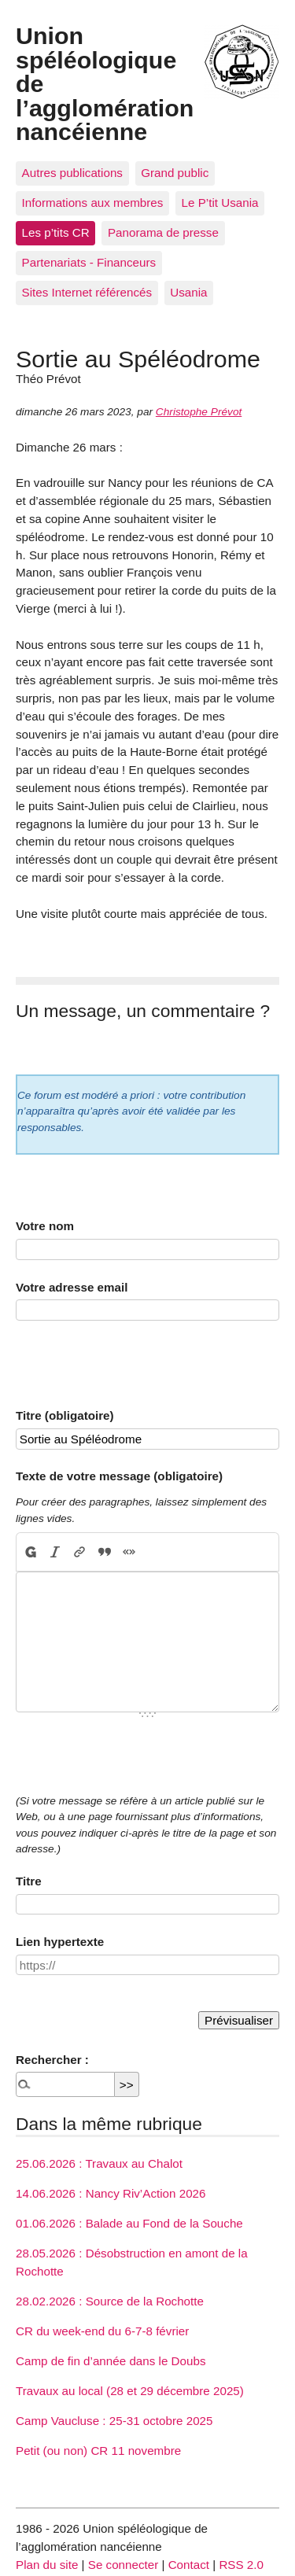 Image resolution: width=295 pixels, height=2576 pixels. I want to click on Lien hypertexte, so click(60, 1941).